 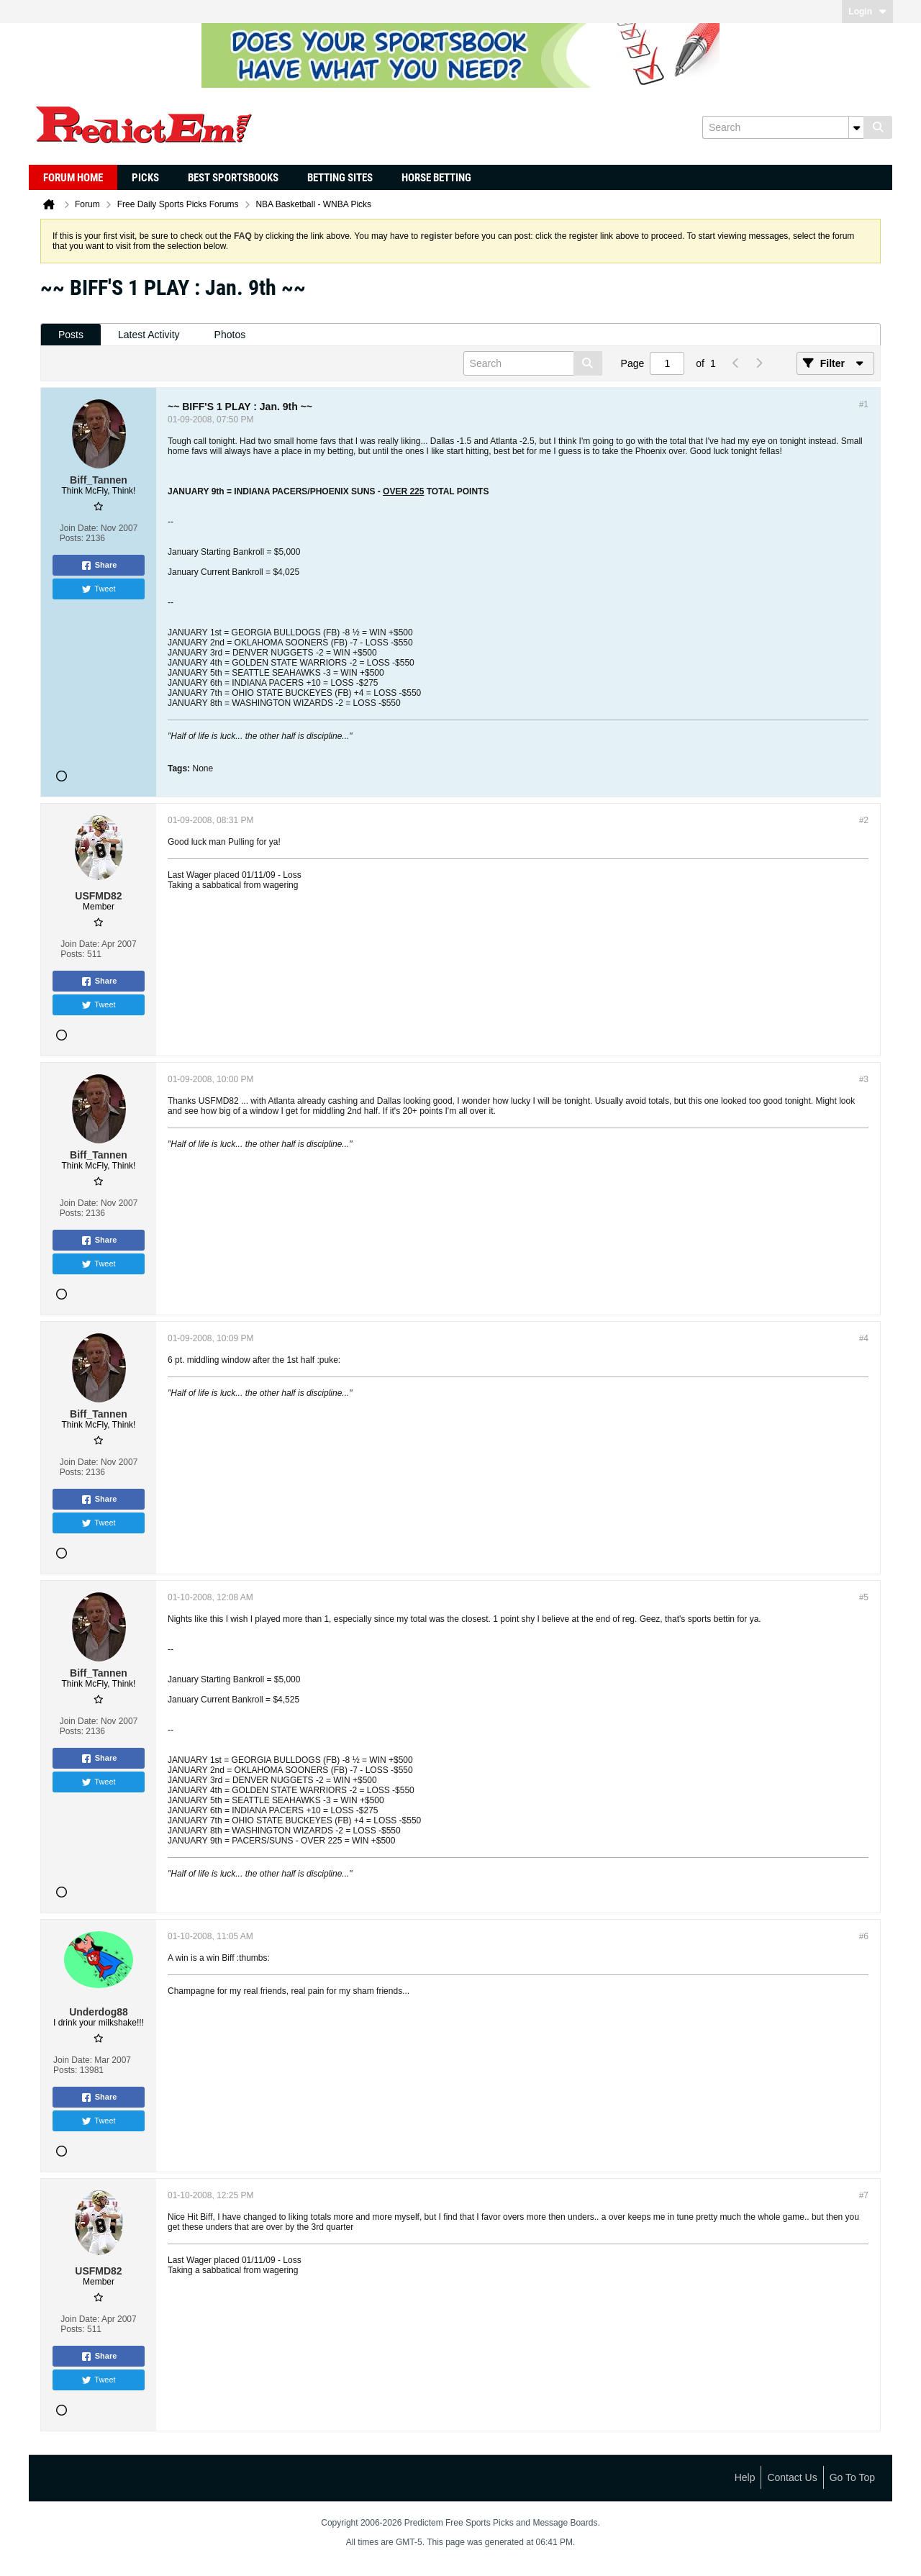 I want to click on #2, so click(x=863, y=820).